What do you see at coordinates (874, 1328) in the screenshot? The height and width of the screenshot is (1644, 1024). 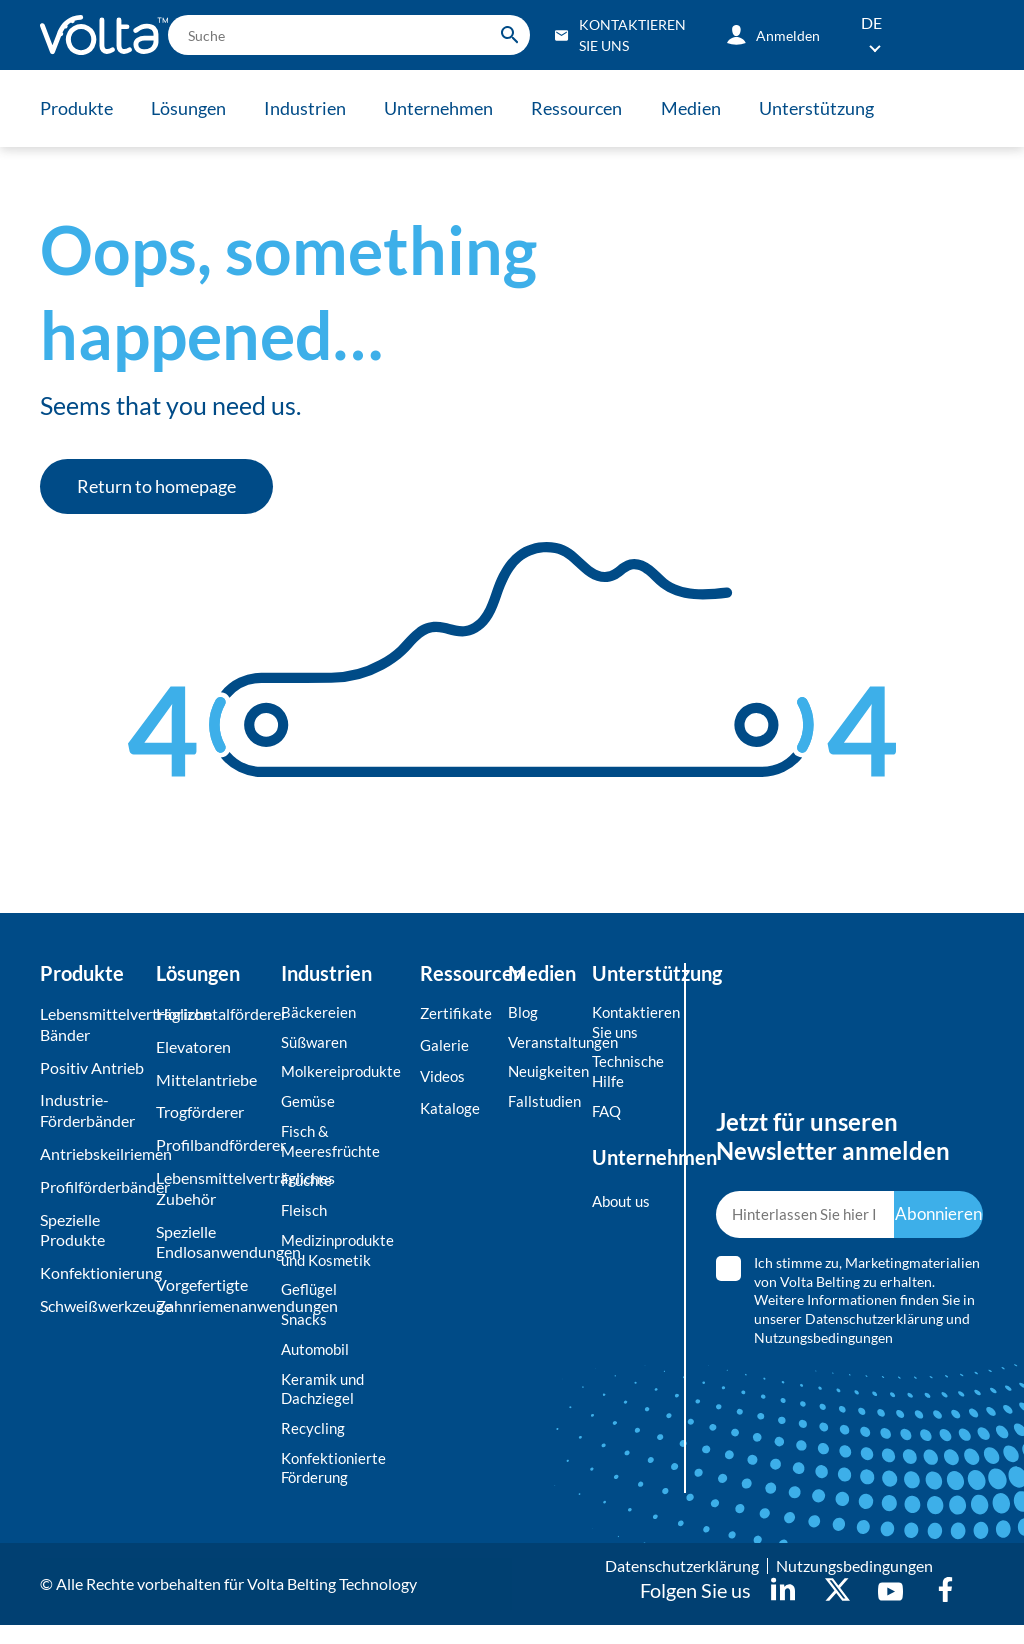 I see `Datenschutzerklärung` at bounding box center [874, 1328].